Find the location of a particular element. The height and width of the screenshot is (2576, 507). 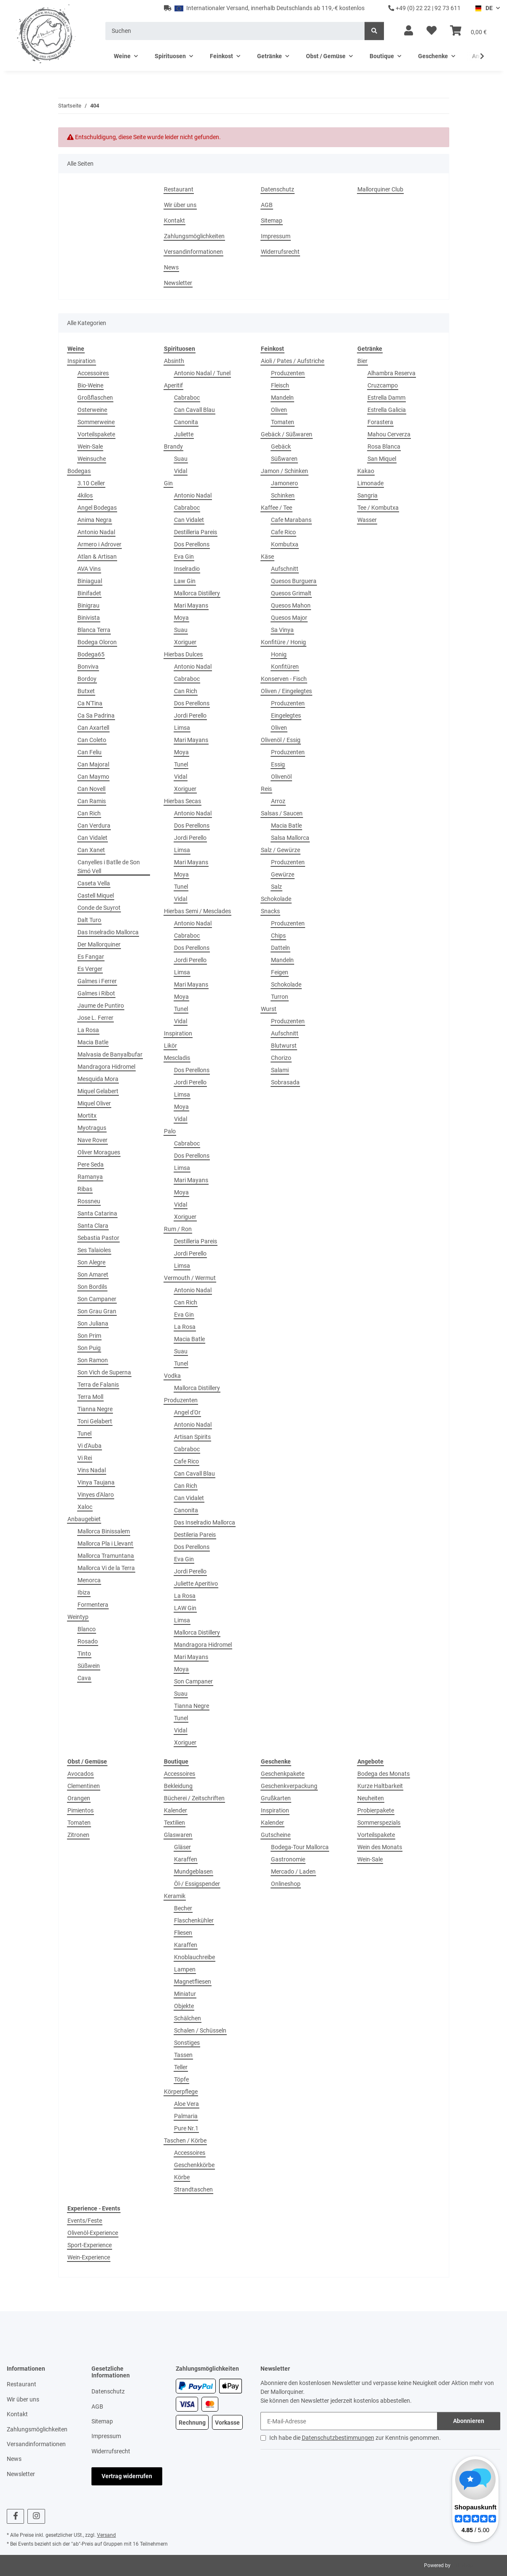

Feigen is located at coordinates (279, 972).